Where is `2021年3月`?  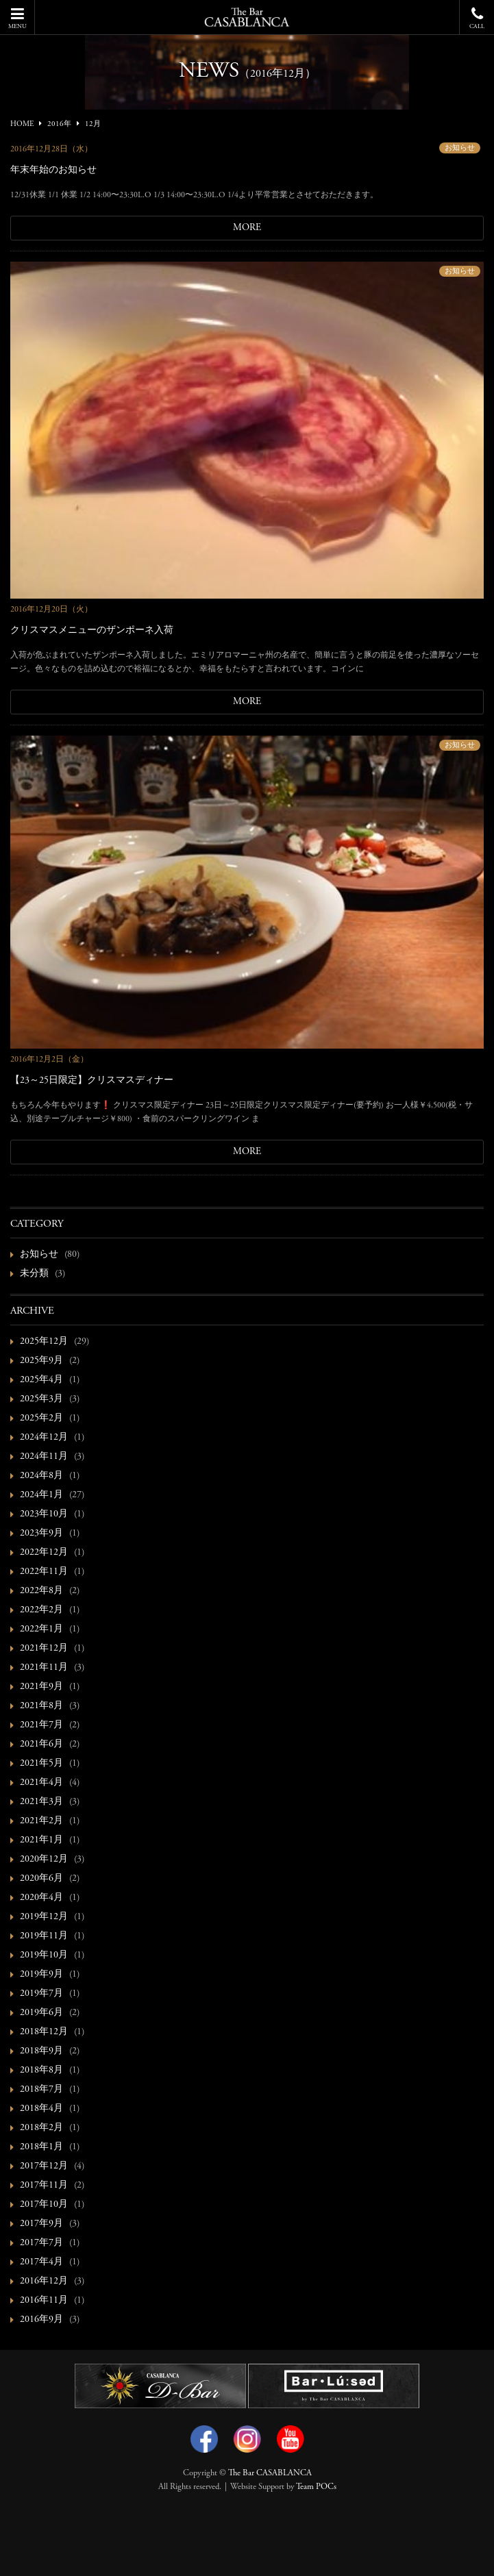 2021年3月 is located at coordinates (41, 1802).